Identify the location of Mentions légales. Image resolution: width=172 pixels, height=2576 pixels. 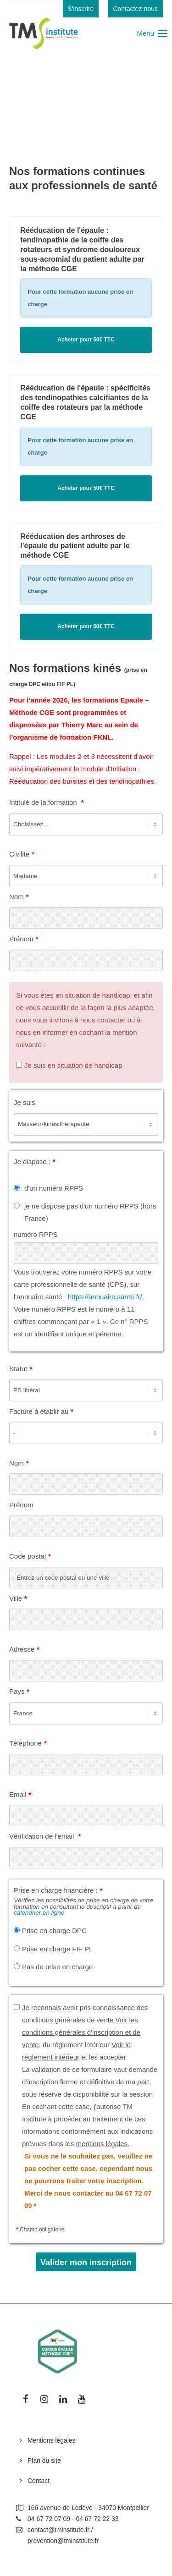
(52, 2440).